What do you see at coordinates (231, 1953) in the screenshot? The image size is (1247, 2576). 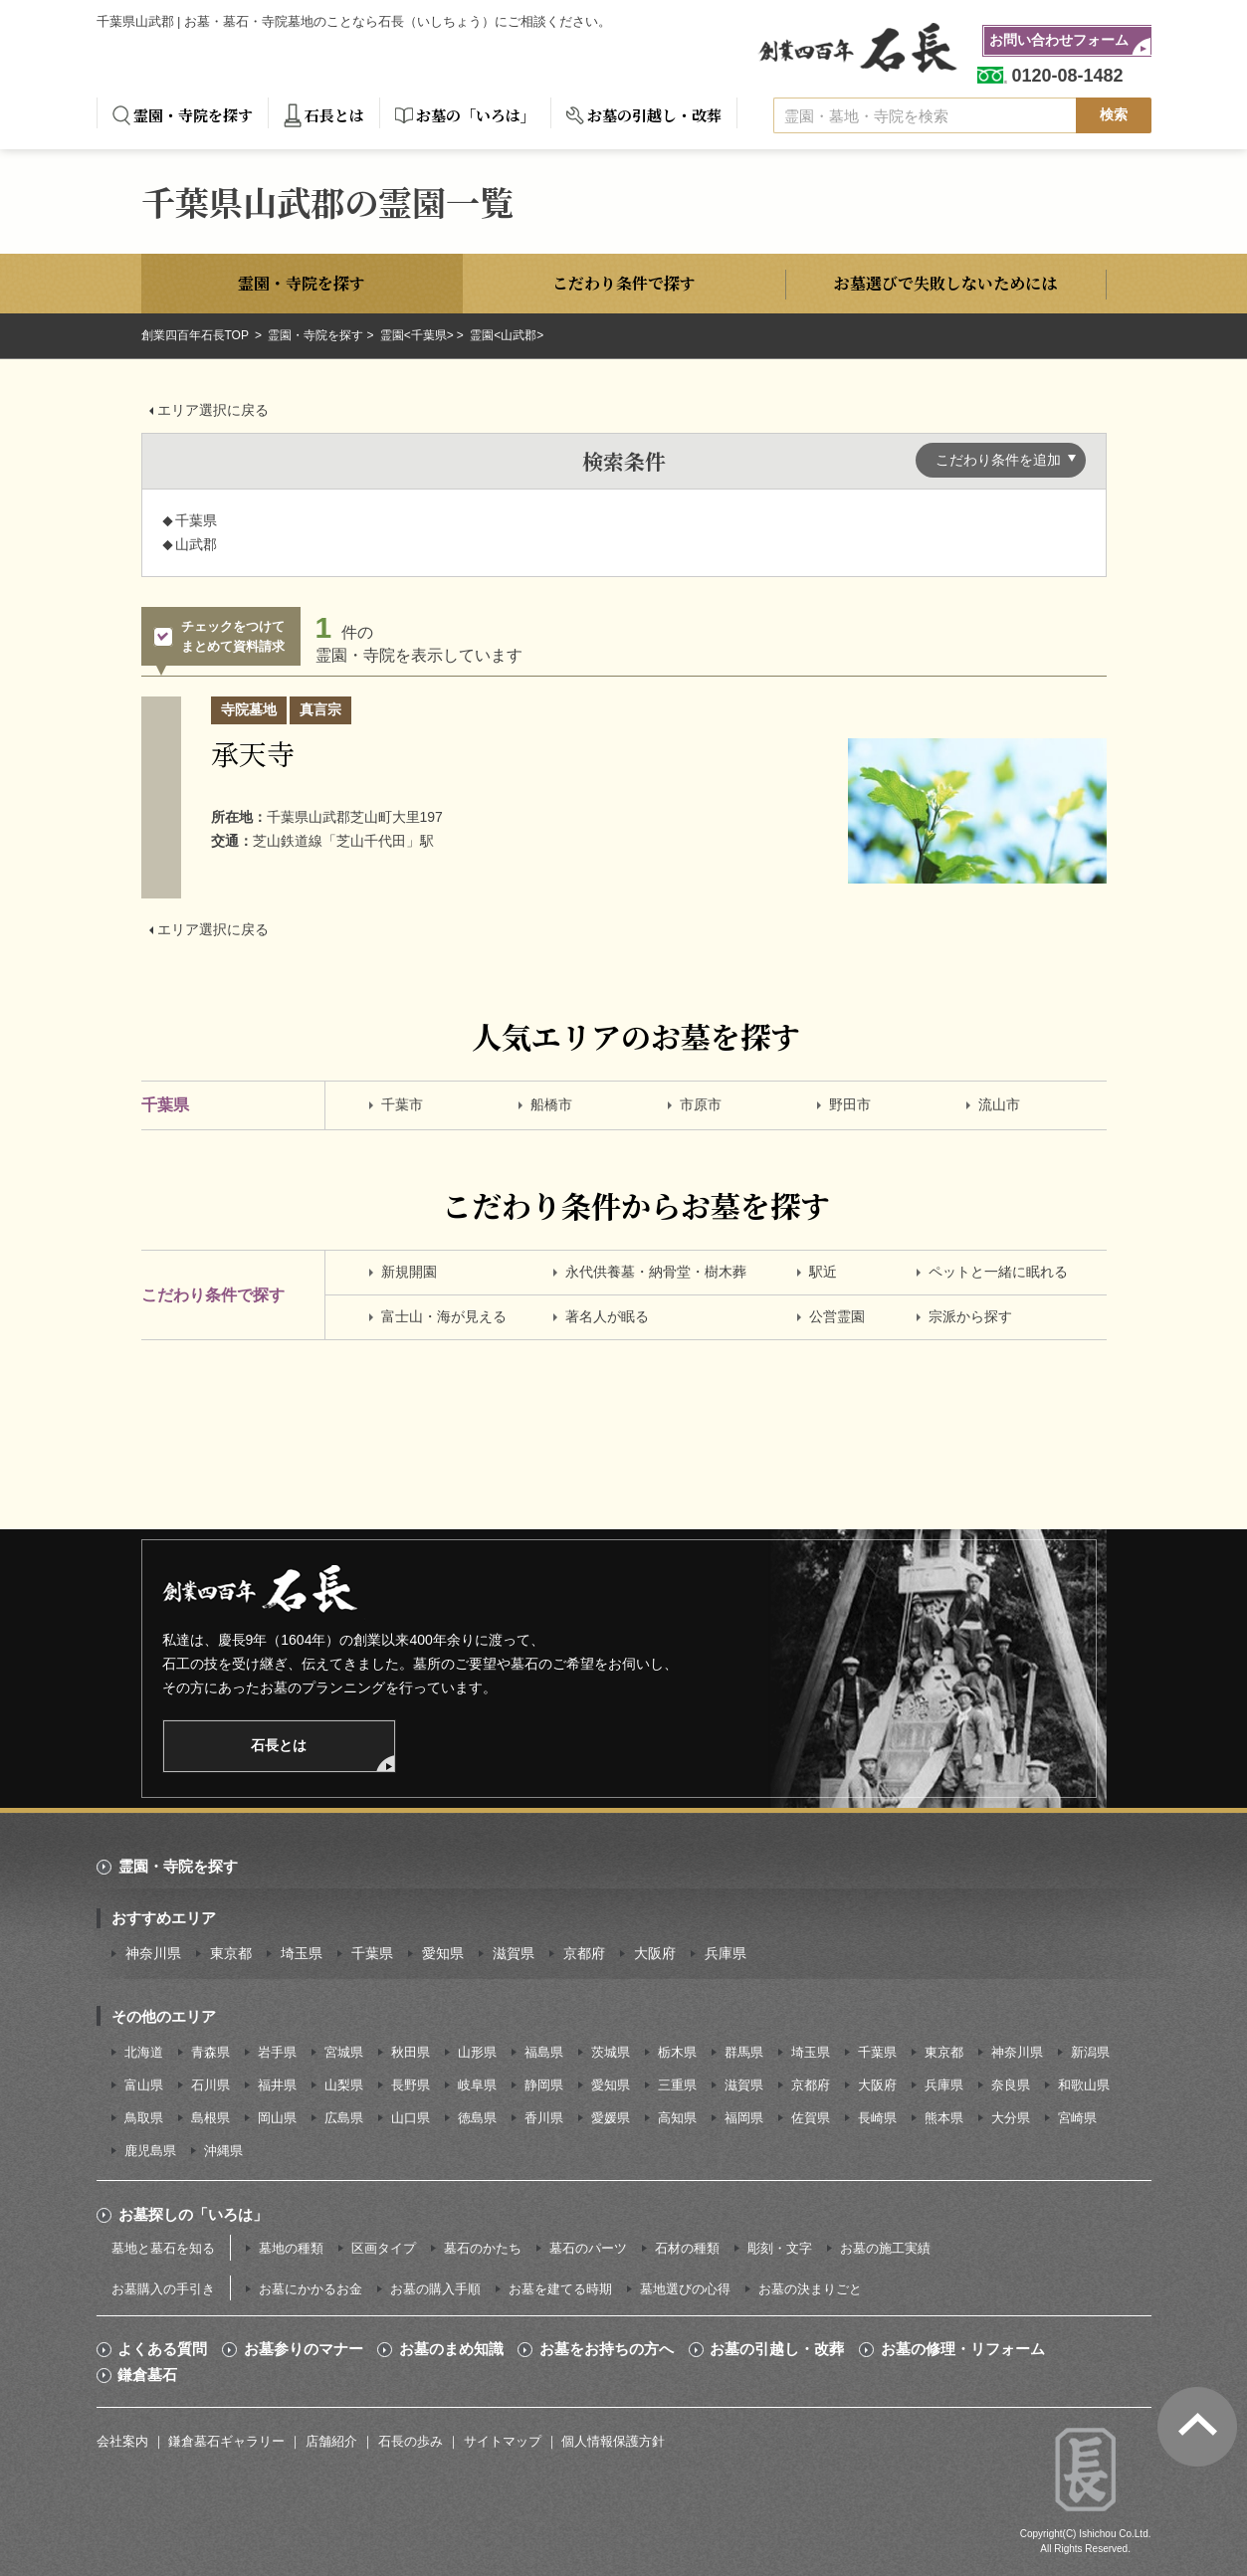 I see `東京都` at bounding box center [231, 1953].